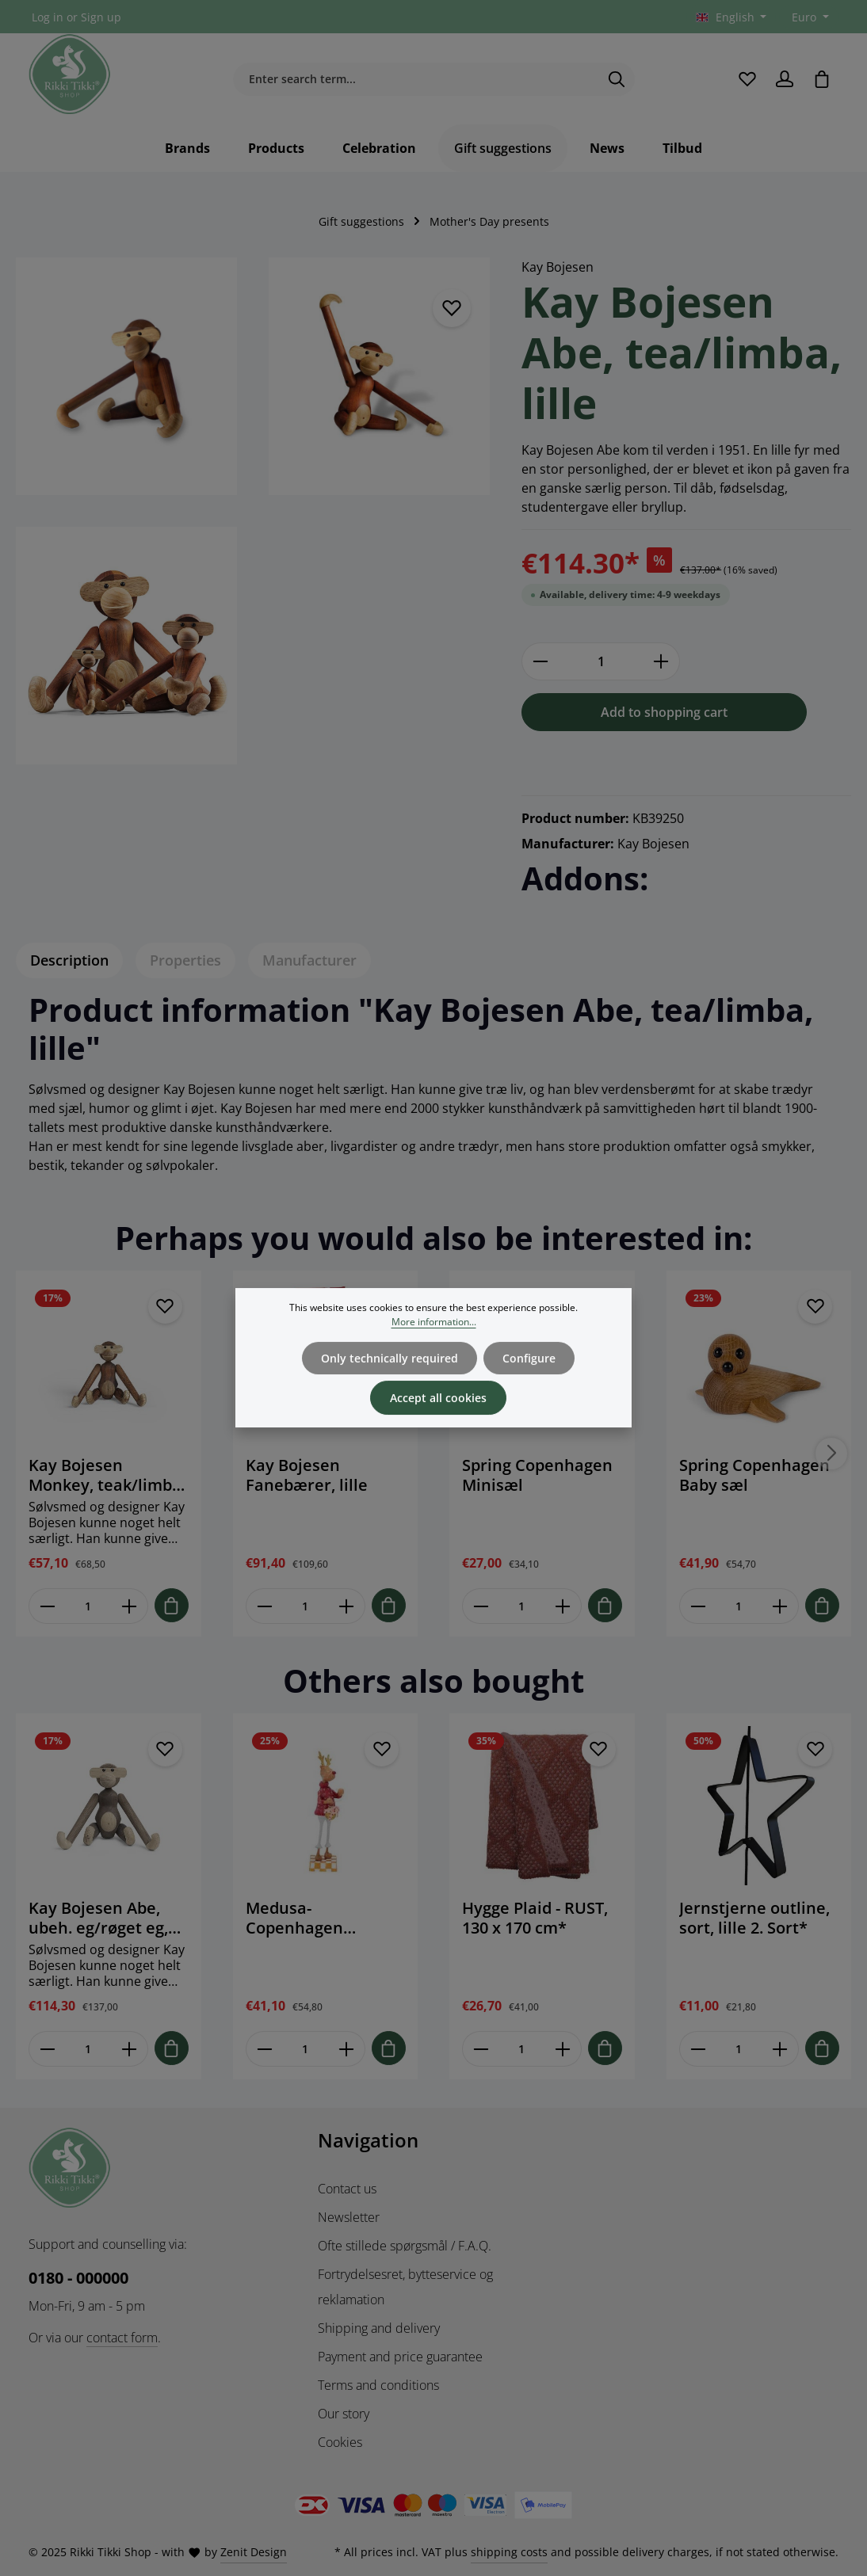 The height and width of the screenshot is (2576, 867). Describe the element at coordinates (129, 1606) in the screenshot. I see `[Forøg mængden af Kay Bojesen Monkey, teak/limba, mini]` at that location.